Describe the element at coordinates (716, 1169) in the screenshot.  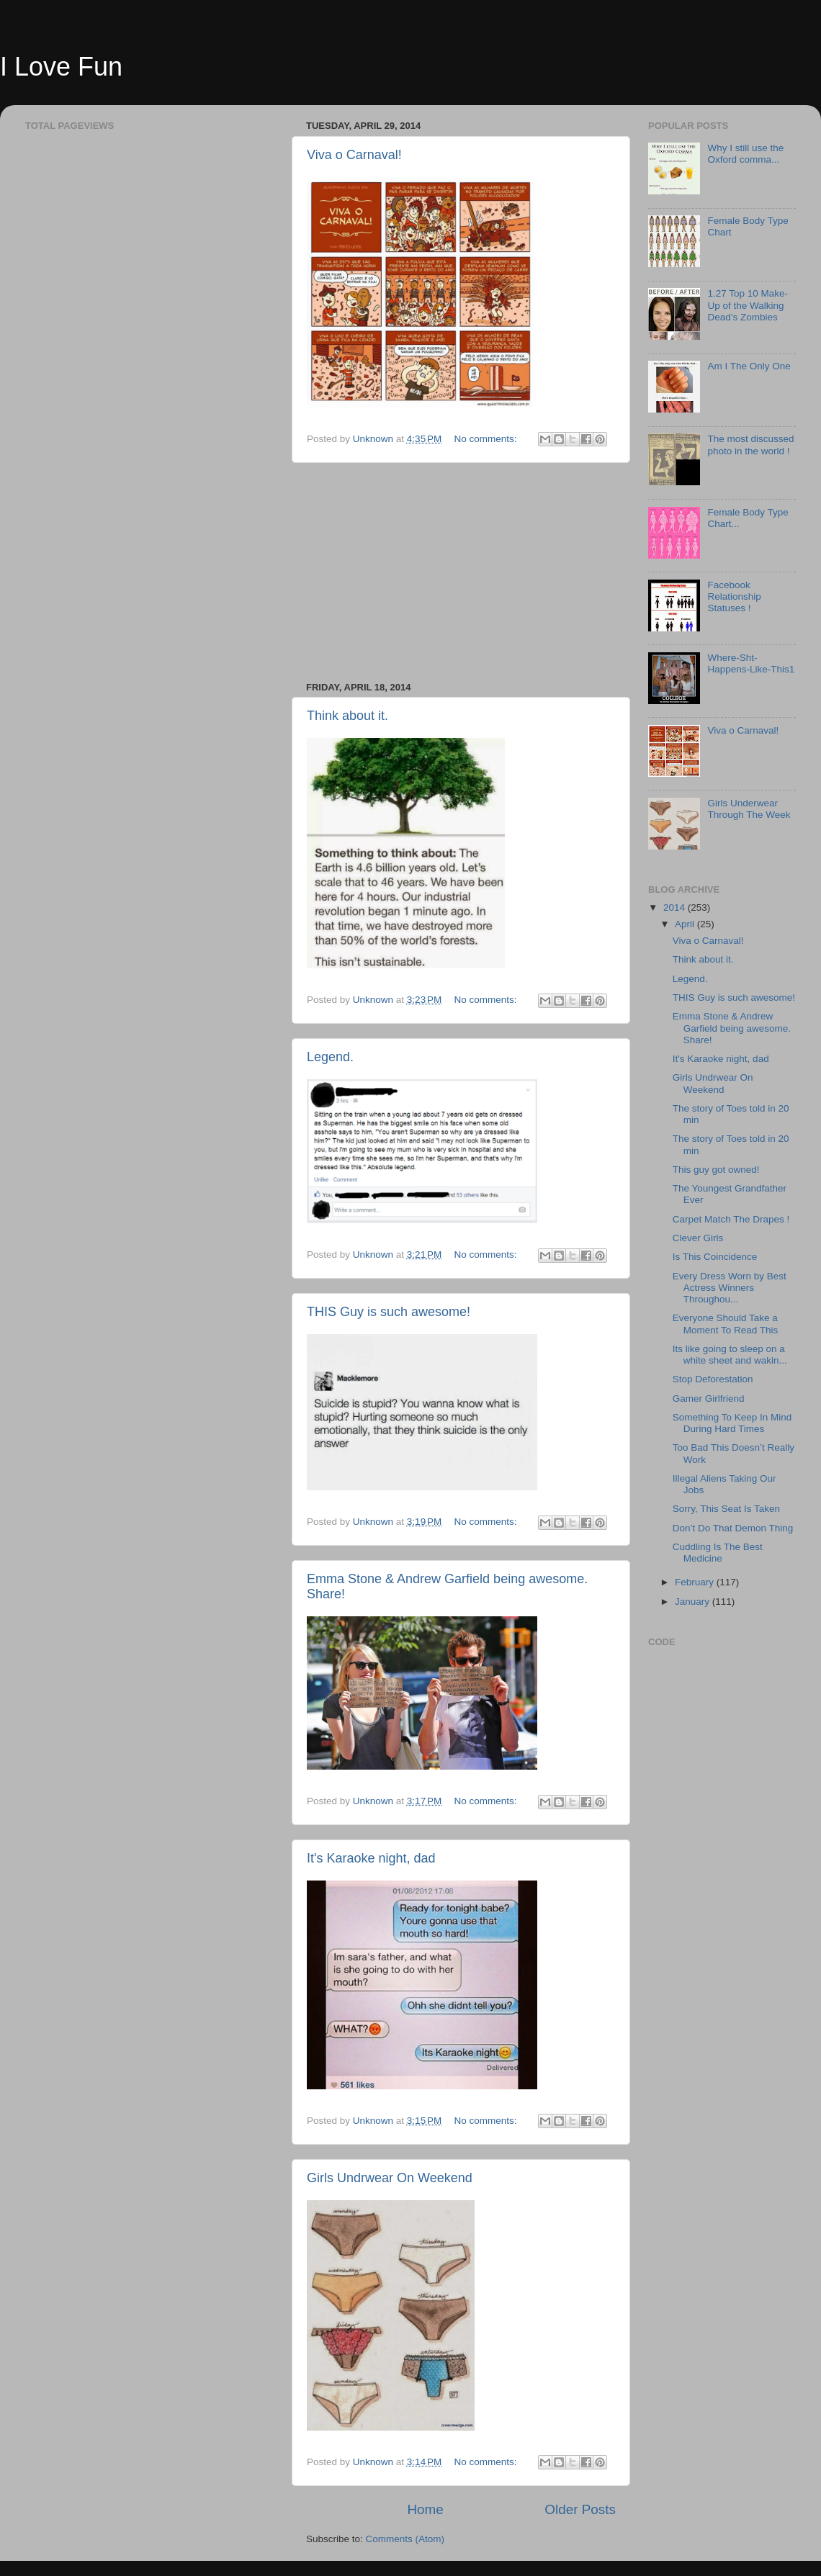
I see `This guy got owned!` at that location.